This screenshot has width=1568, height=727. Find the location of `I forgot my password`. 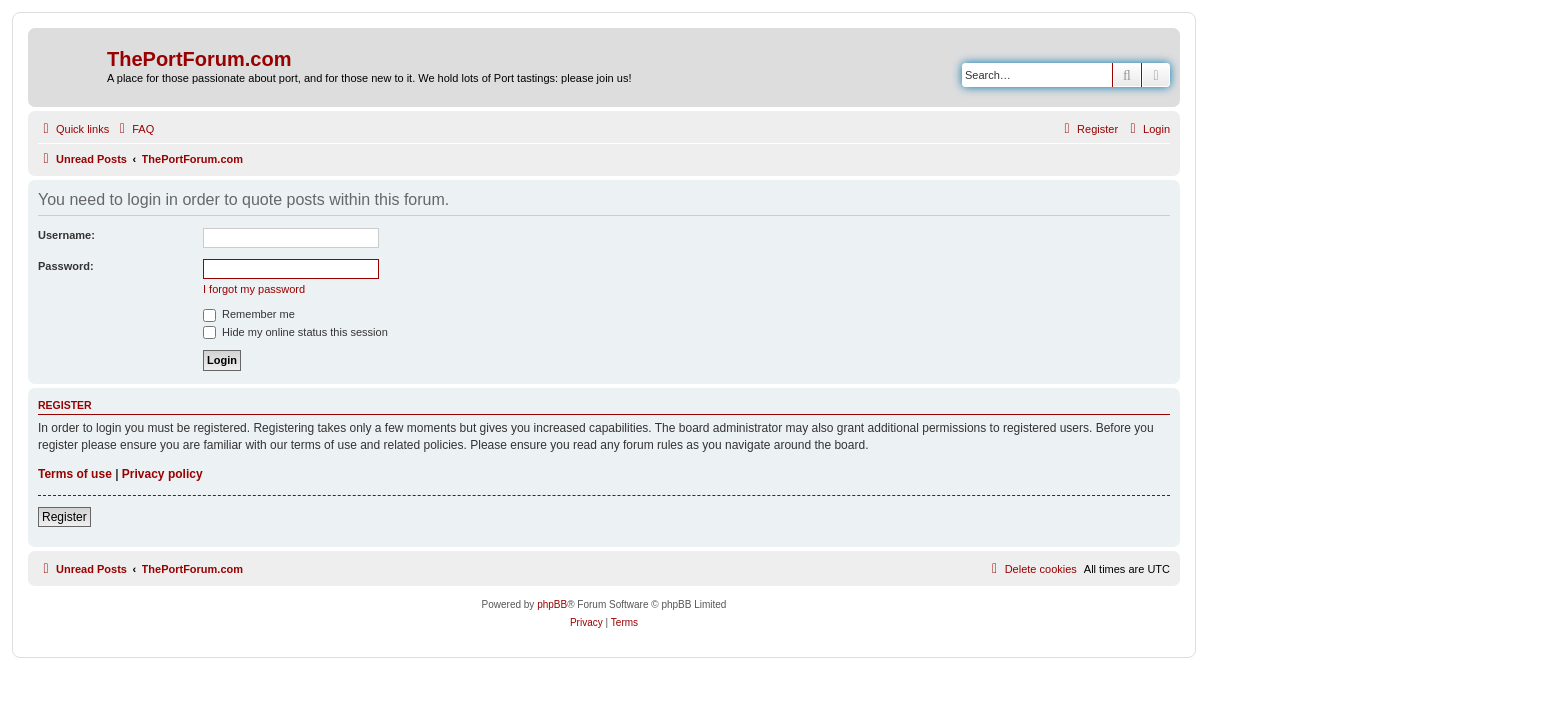

I forgot my password is located at coordinates (254, 289).